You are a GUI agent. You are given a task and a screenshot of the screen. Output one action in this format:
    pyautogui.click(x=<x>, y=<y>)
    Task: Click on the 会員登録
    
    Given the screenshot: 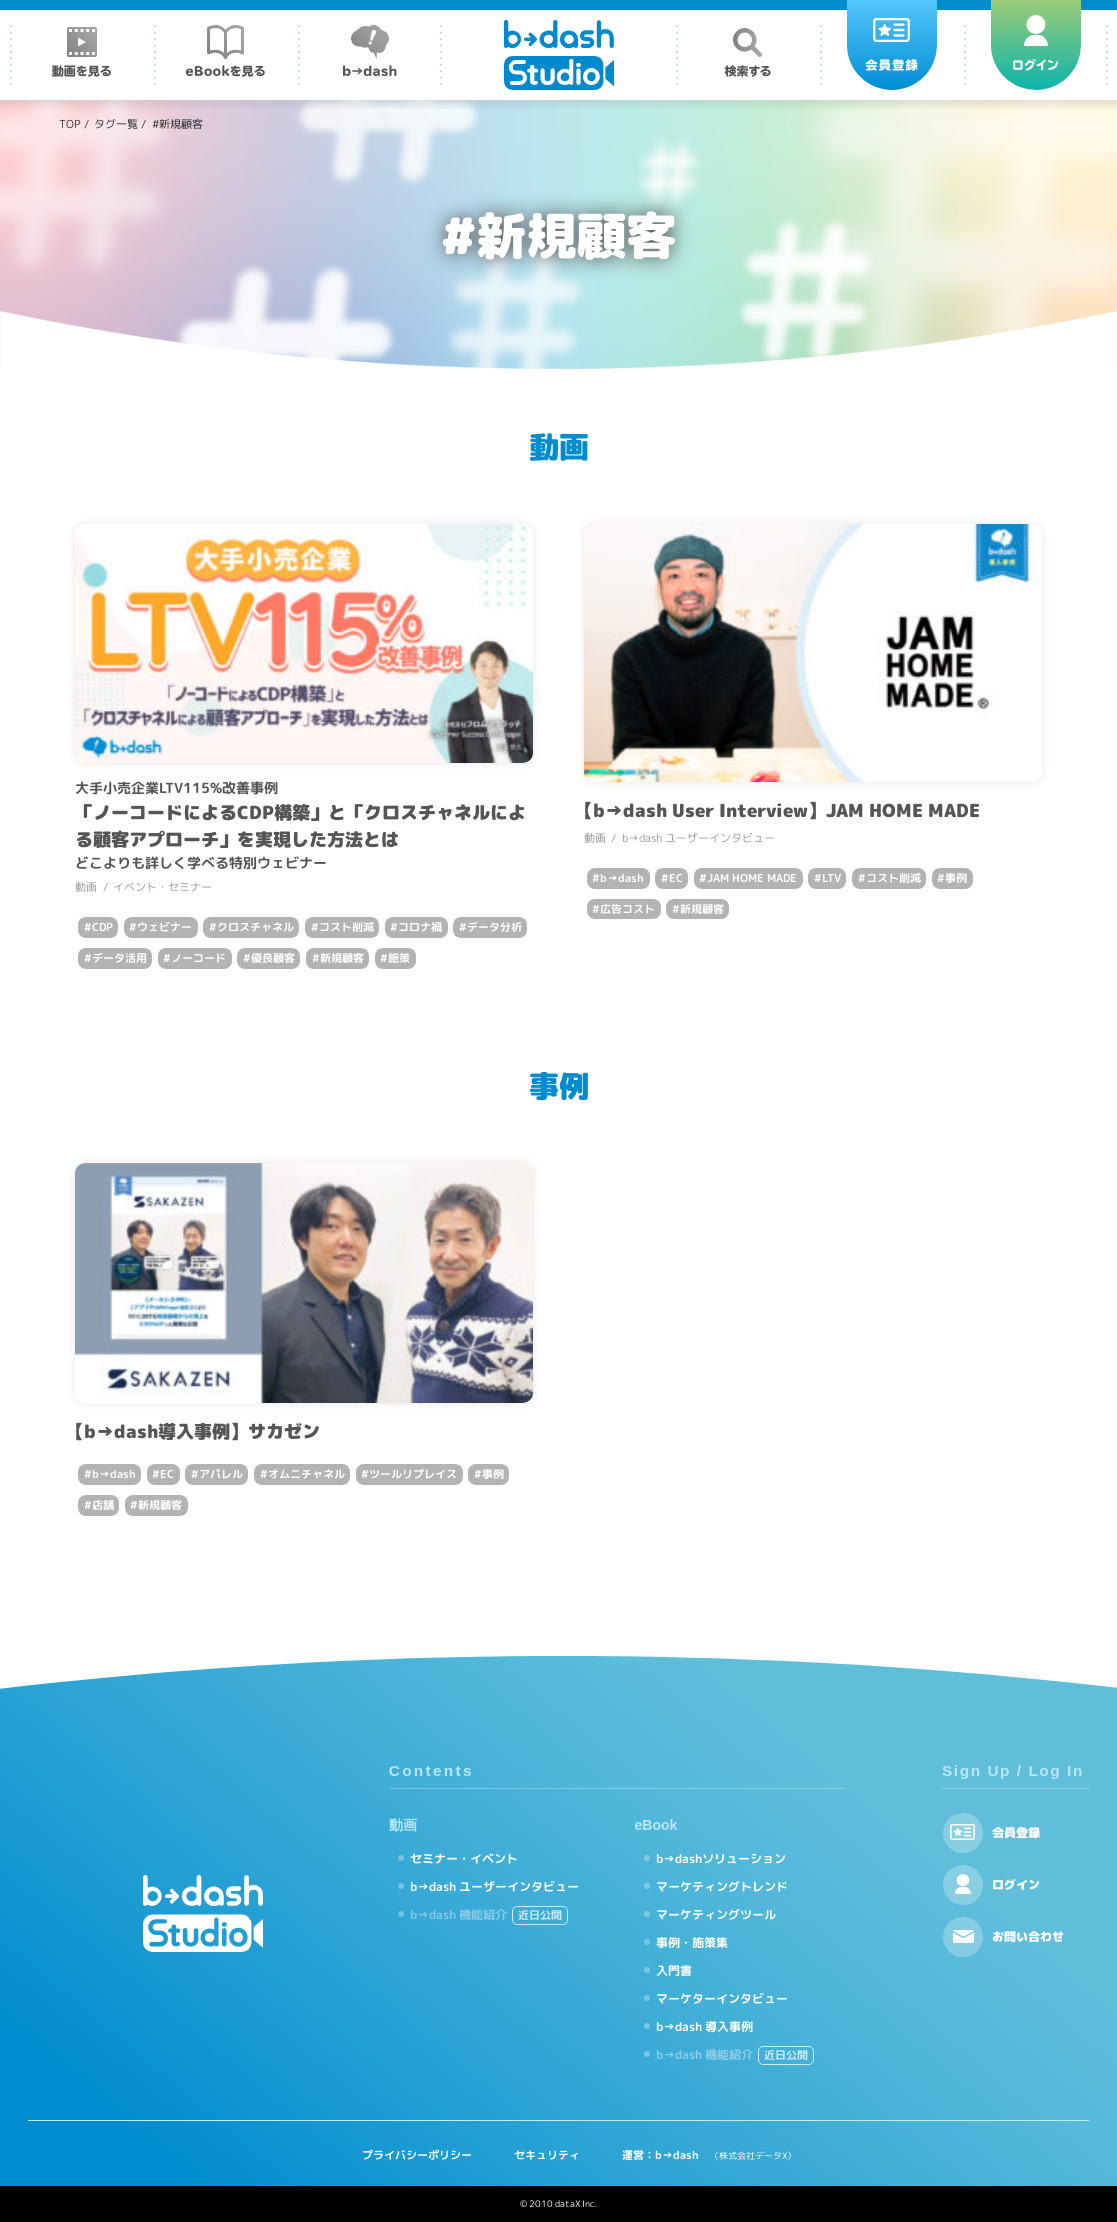 What is the action you would take?
    pyautogui.click(x=1016, y=1832)
    